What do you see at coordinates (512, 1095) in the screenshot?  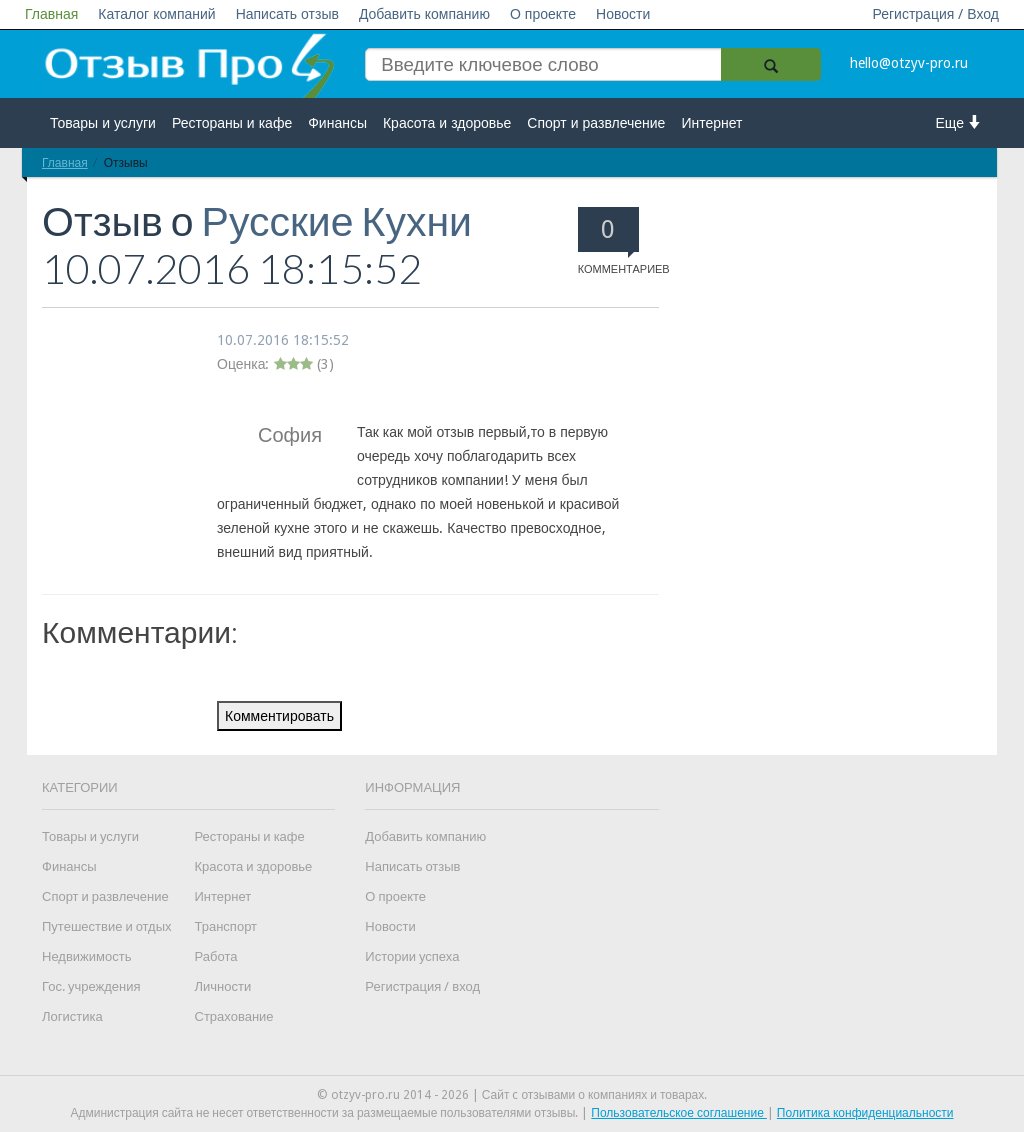 I see `© otzyv-pro.ru 2014 - 2026 | Сайт c отзывами о компаниях и товарах.` at bounding box center [512, 1095].